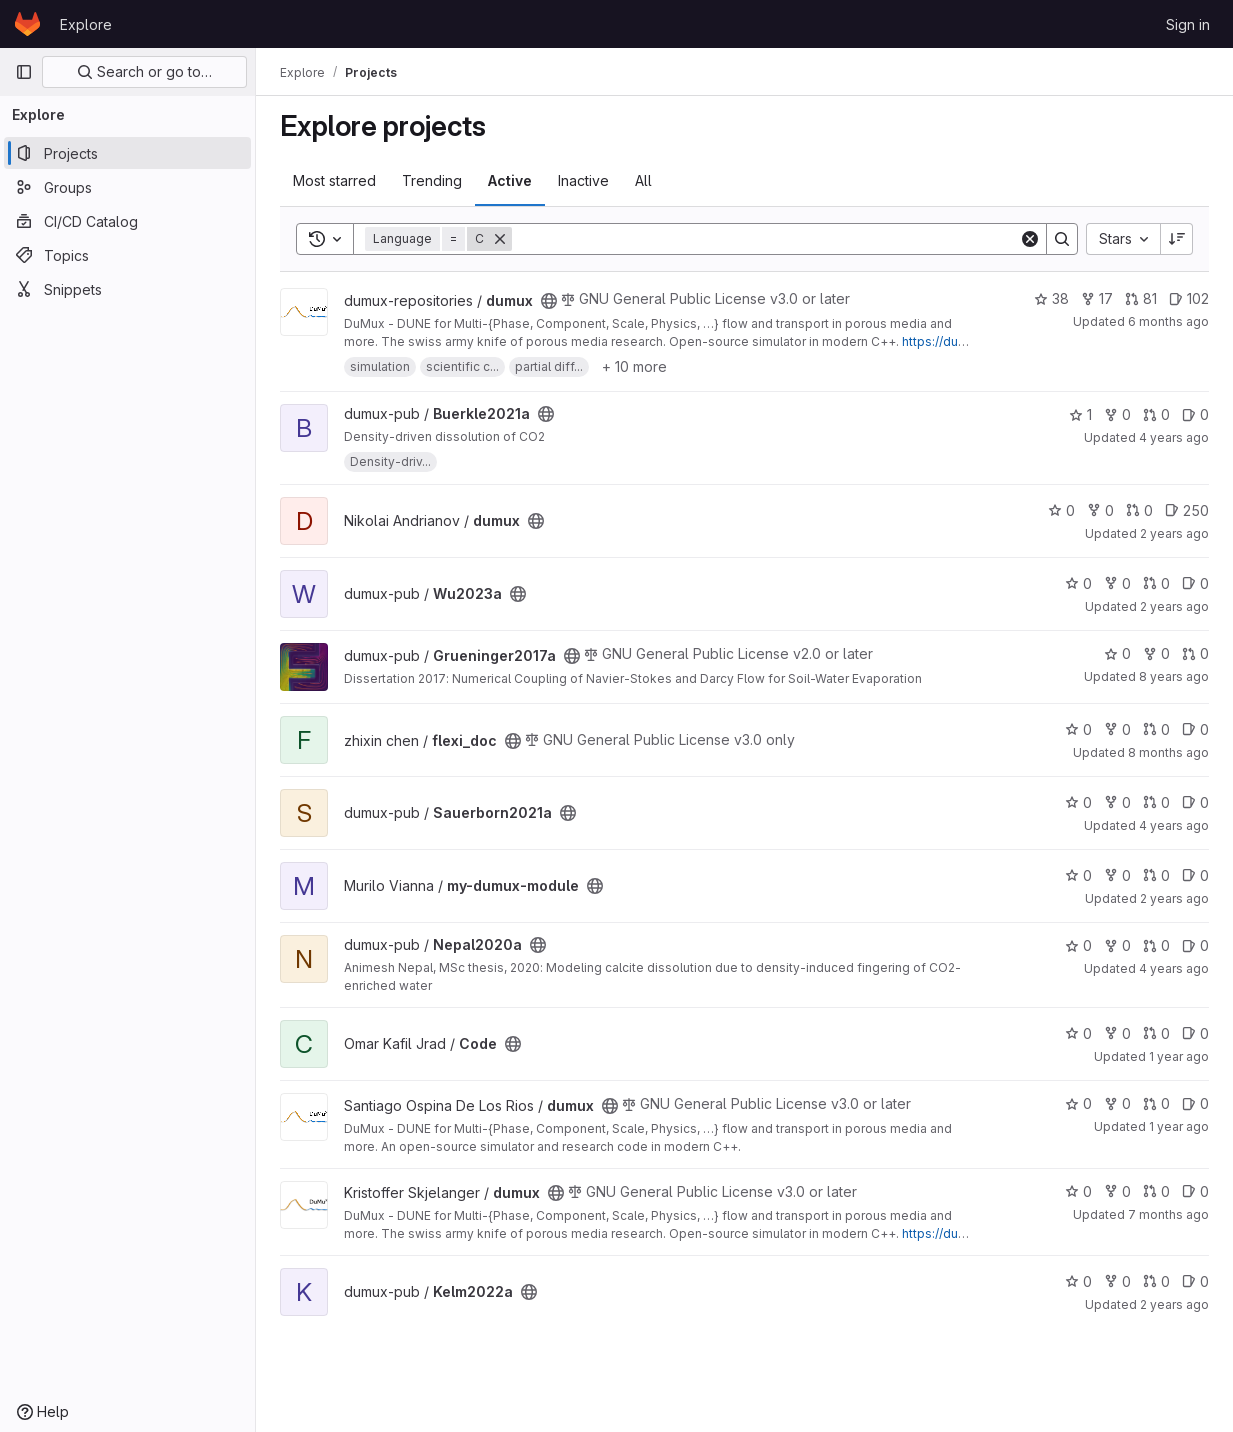  Describe the element at coordinates (1078, 729) in the screenshot. I see `0 [flexi_doc has 0 stars]` at that location.